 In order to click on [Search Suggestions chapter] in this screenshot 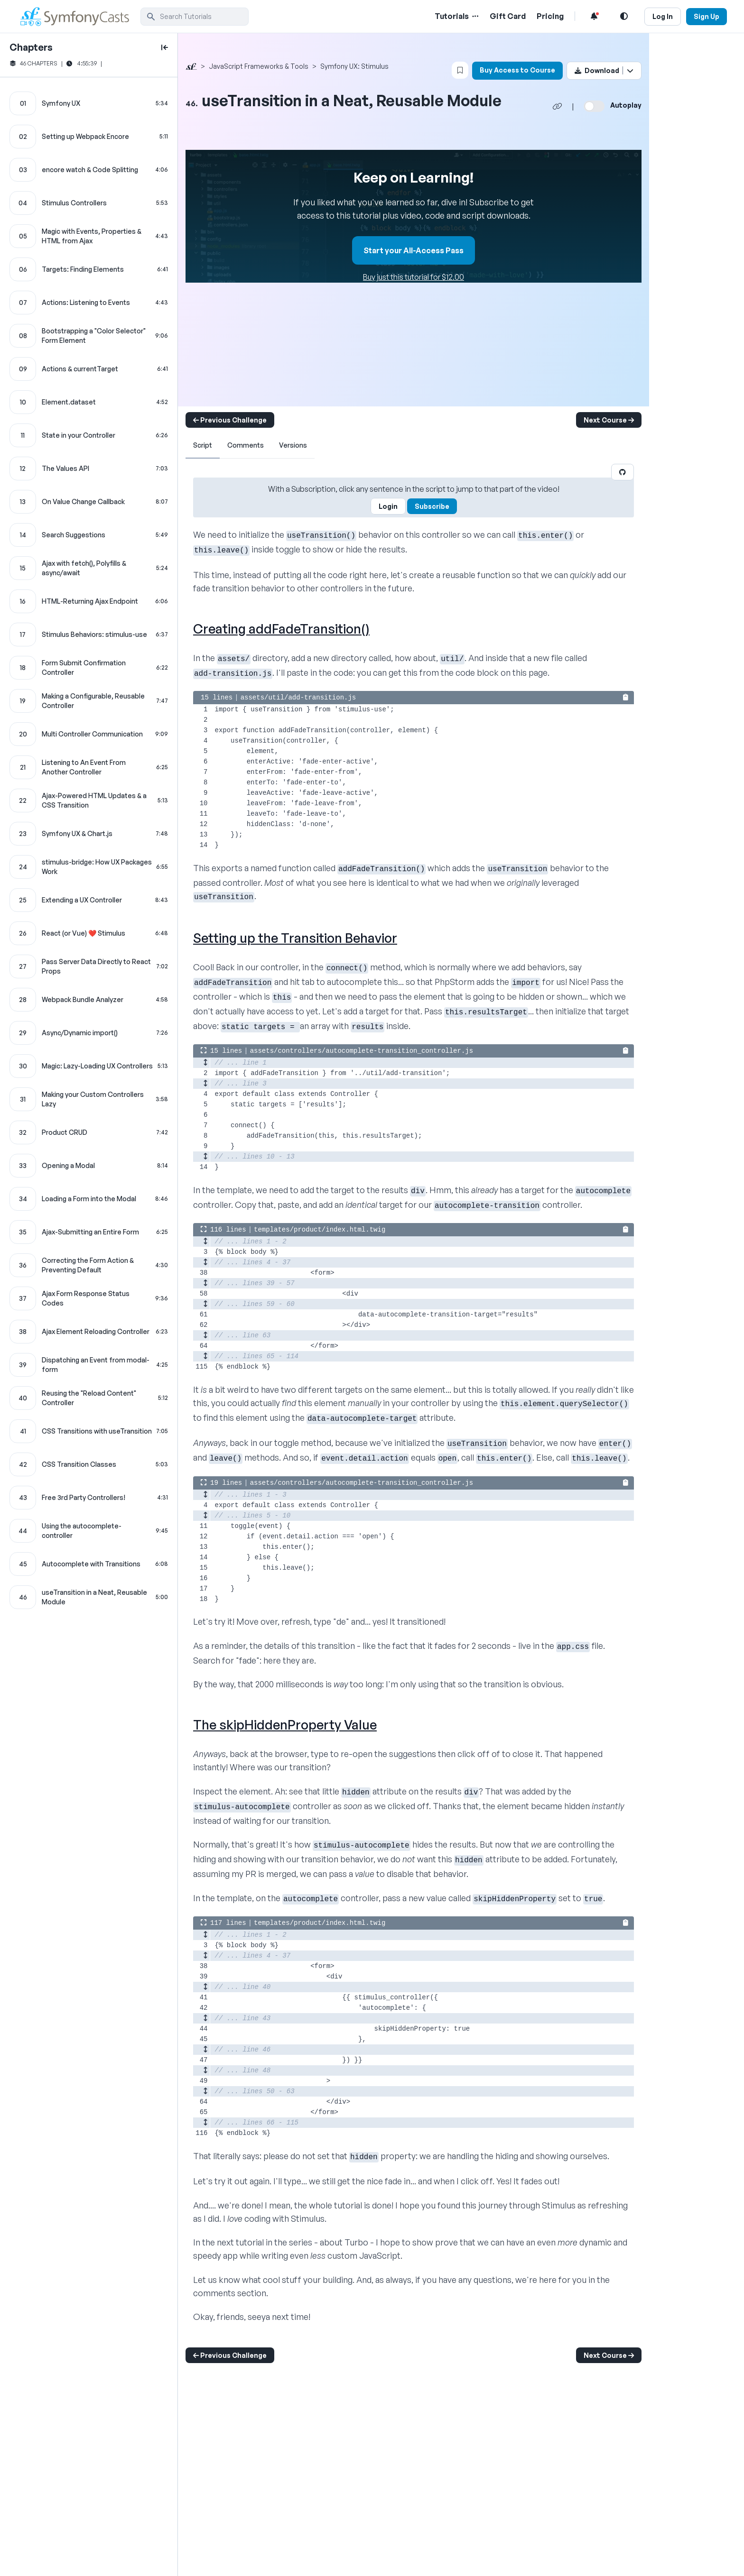, I will do `click(88, 535)`.